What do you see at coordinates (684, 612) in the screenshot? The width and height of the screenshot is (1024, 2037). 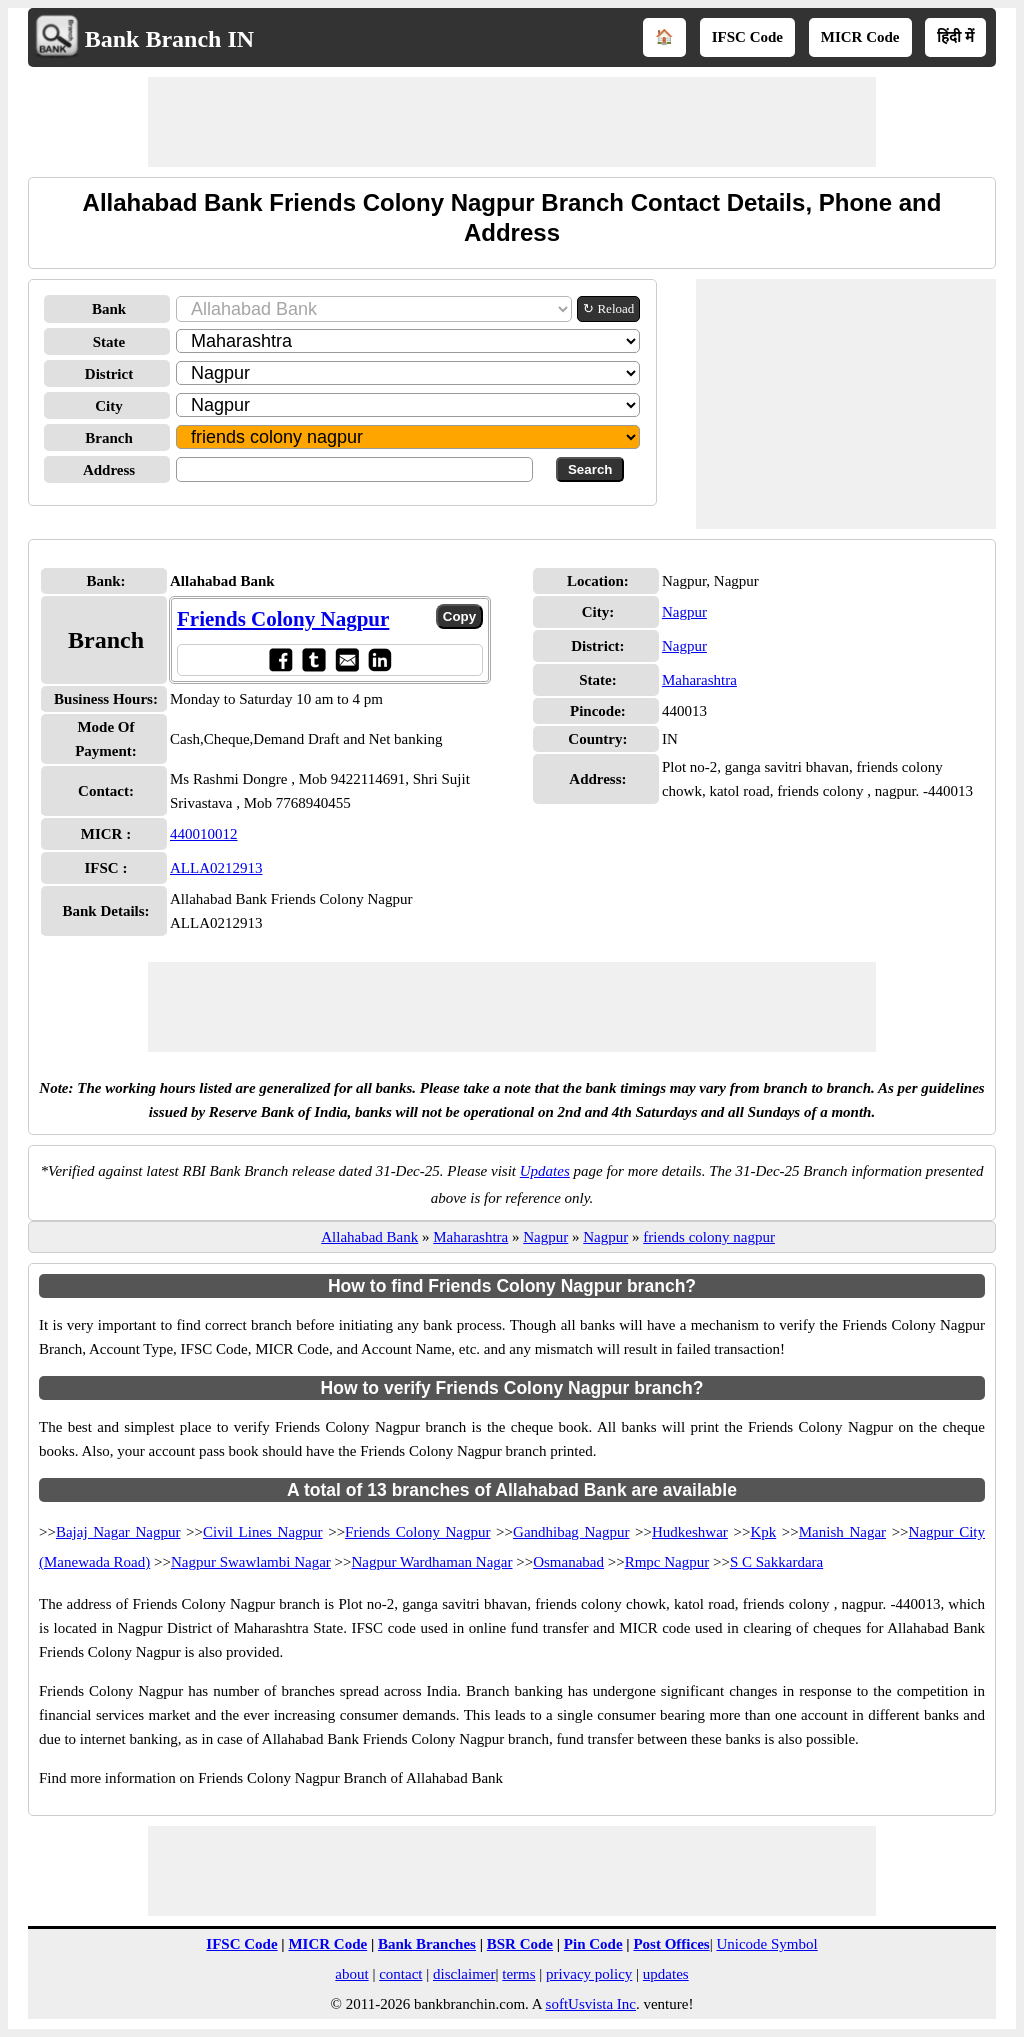 I see `Nagpur` at bounding box center [684, 612].